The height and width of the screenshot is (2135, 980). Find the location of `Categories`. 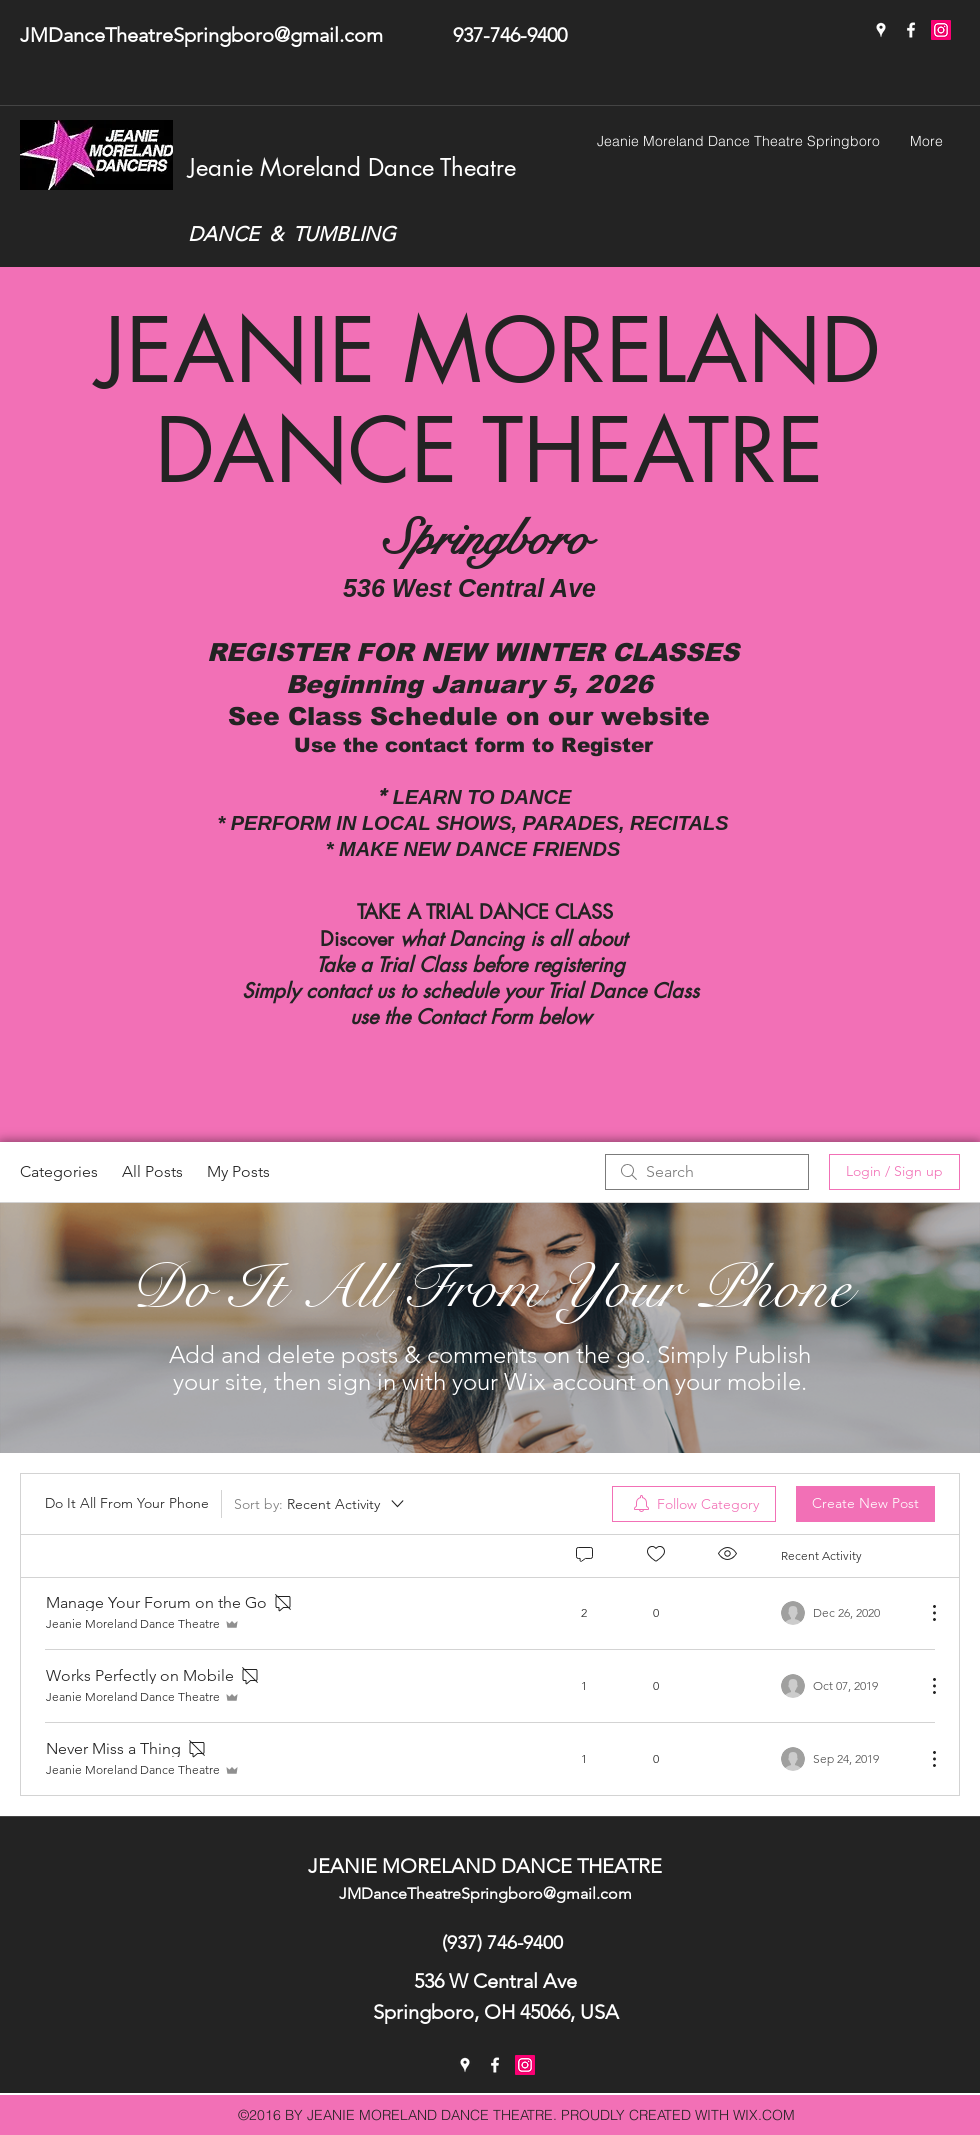

Categories is located at coordinates (59, 1171).